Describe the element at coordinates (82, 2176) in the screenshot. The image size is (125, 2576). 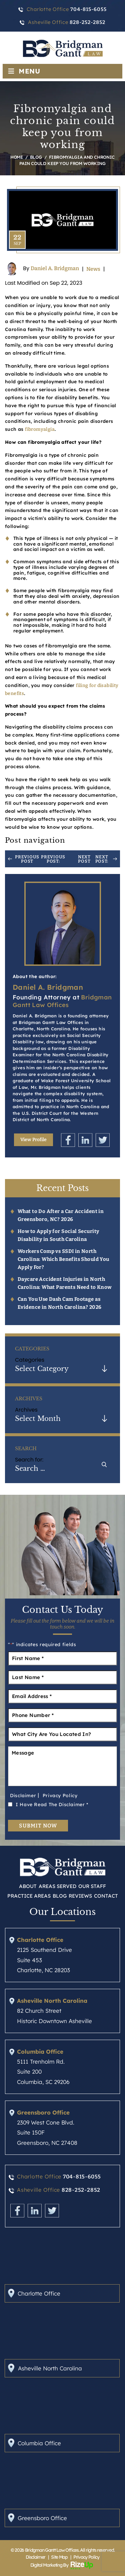
I see `704-815-6055` at that location.